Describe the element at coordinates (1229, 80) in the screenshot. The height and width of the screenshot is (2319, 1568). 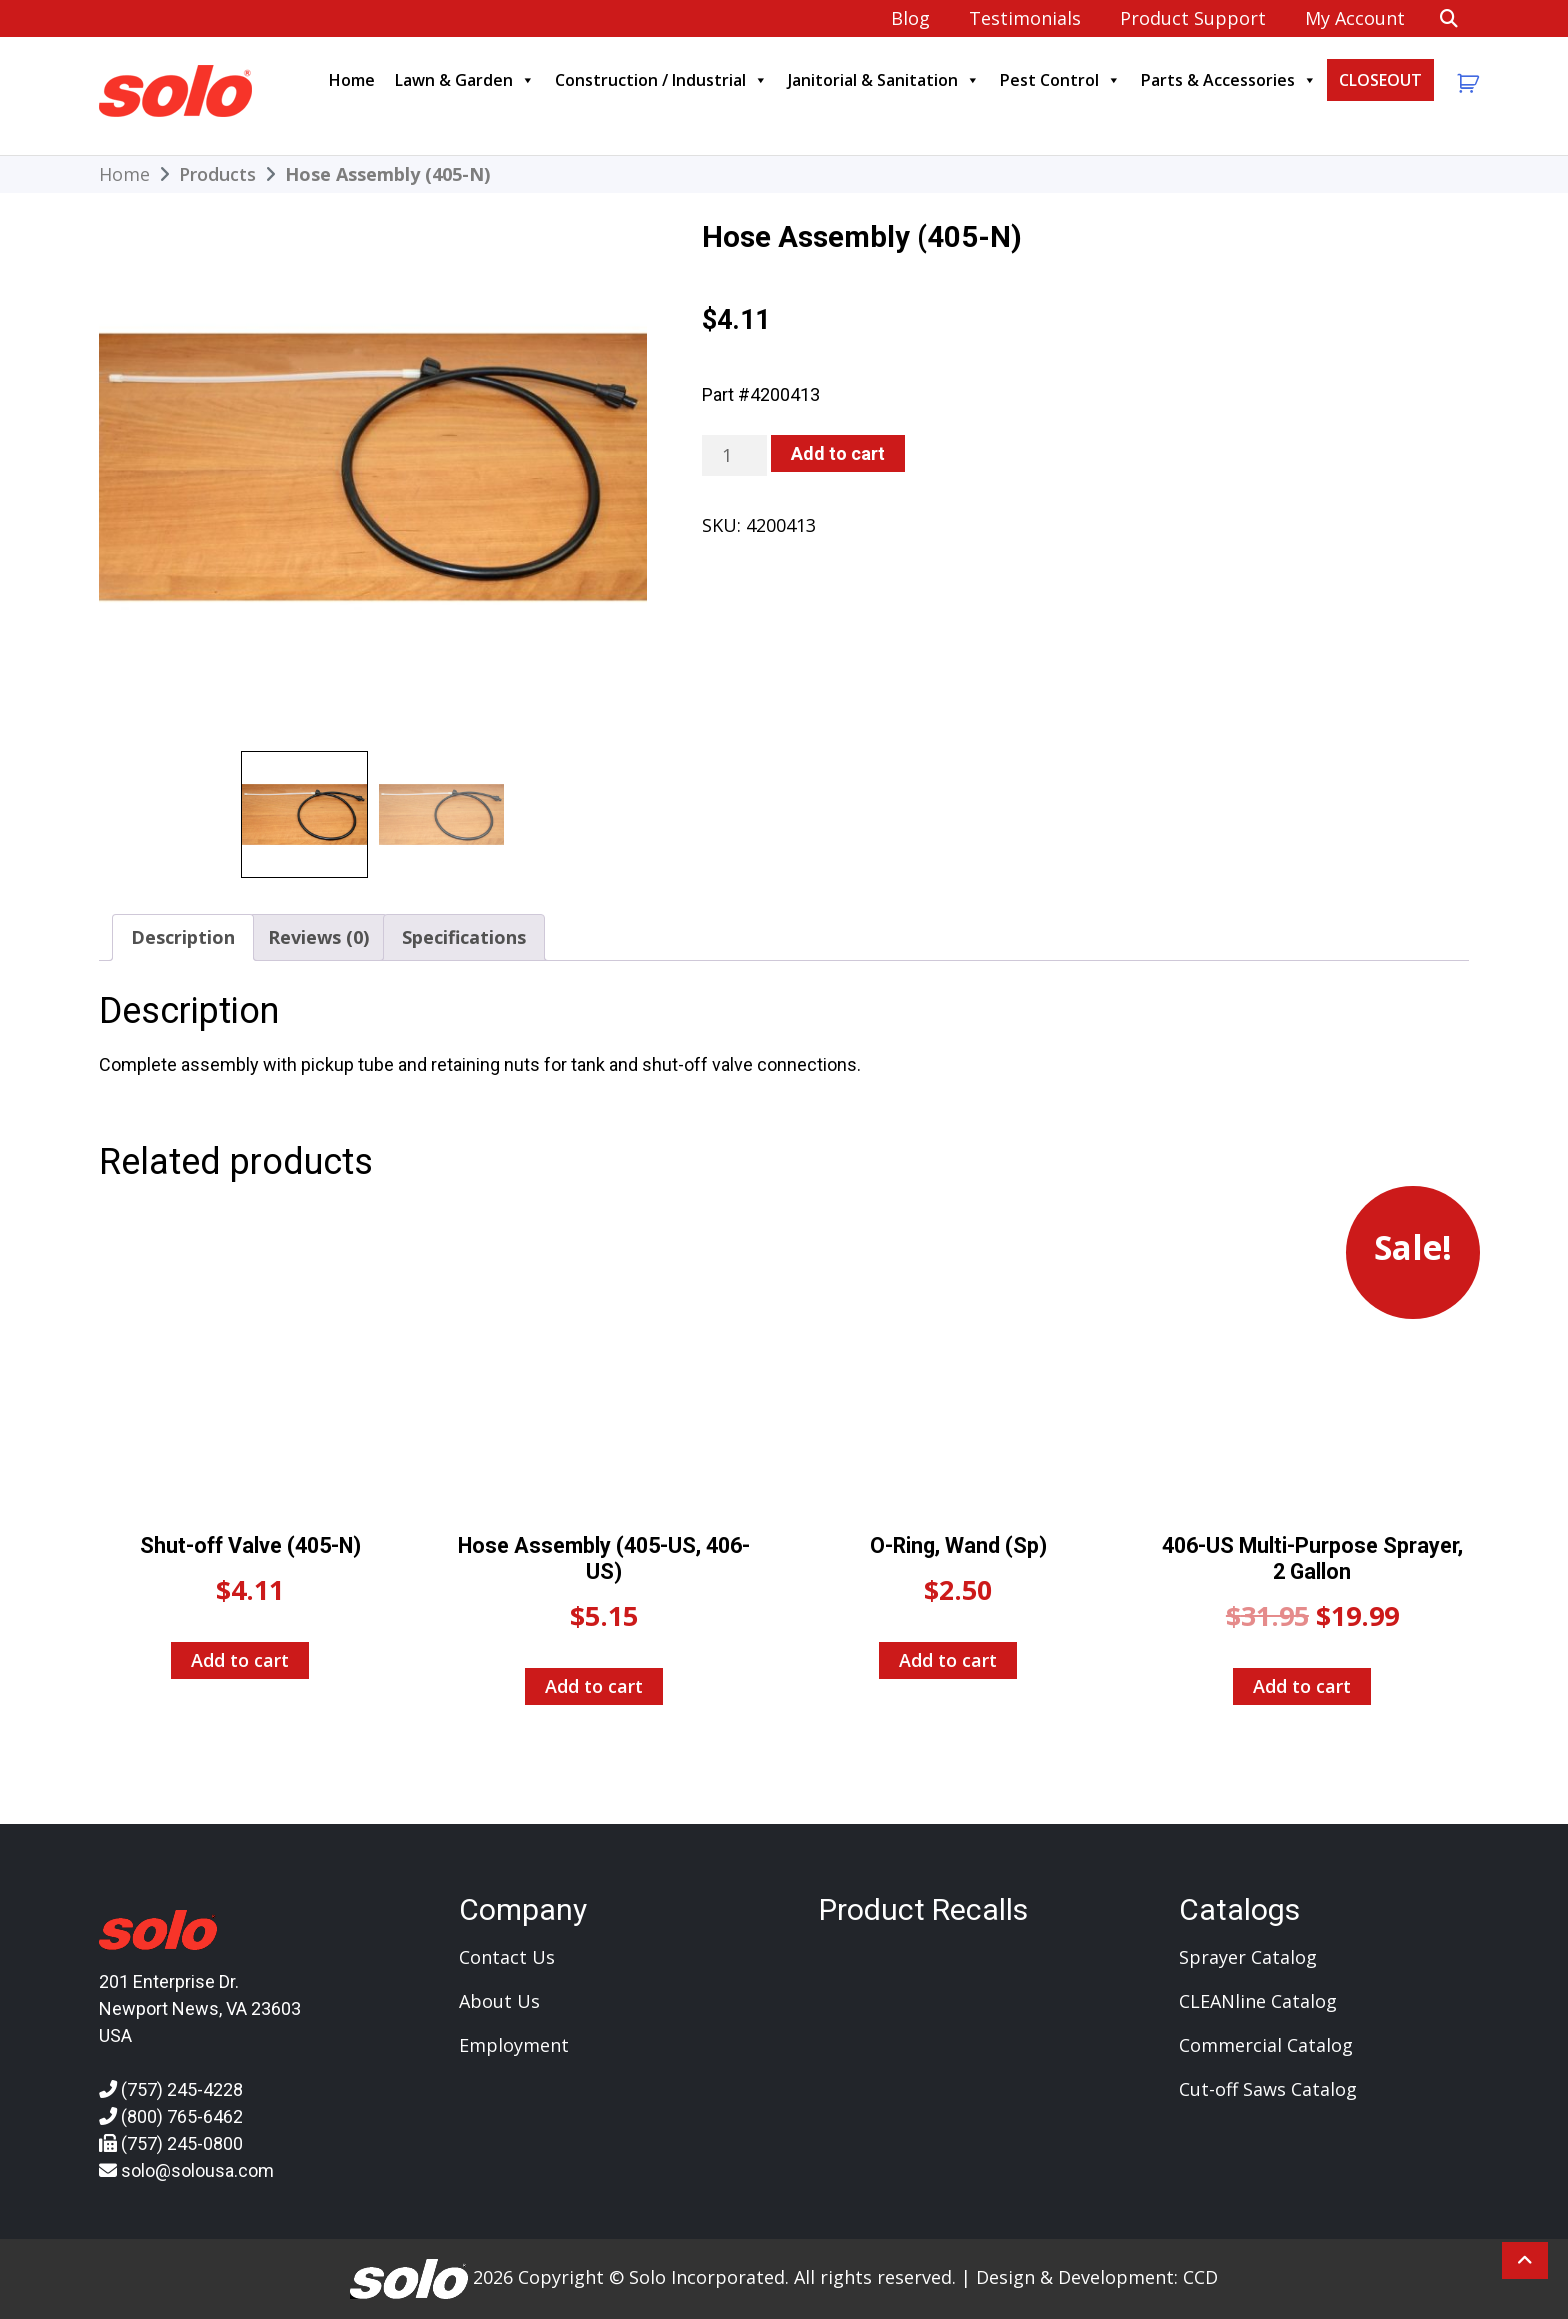
I see `Parts & Accessories` at that location.